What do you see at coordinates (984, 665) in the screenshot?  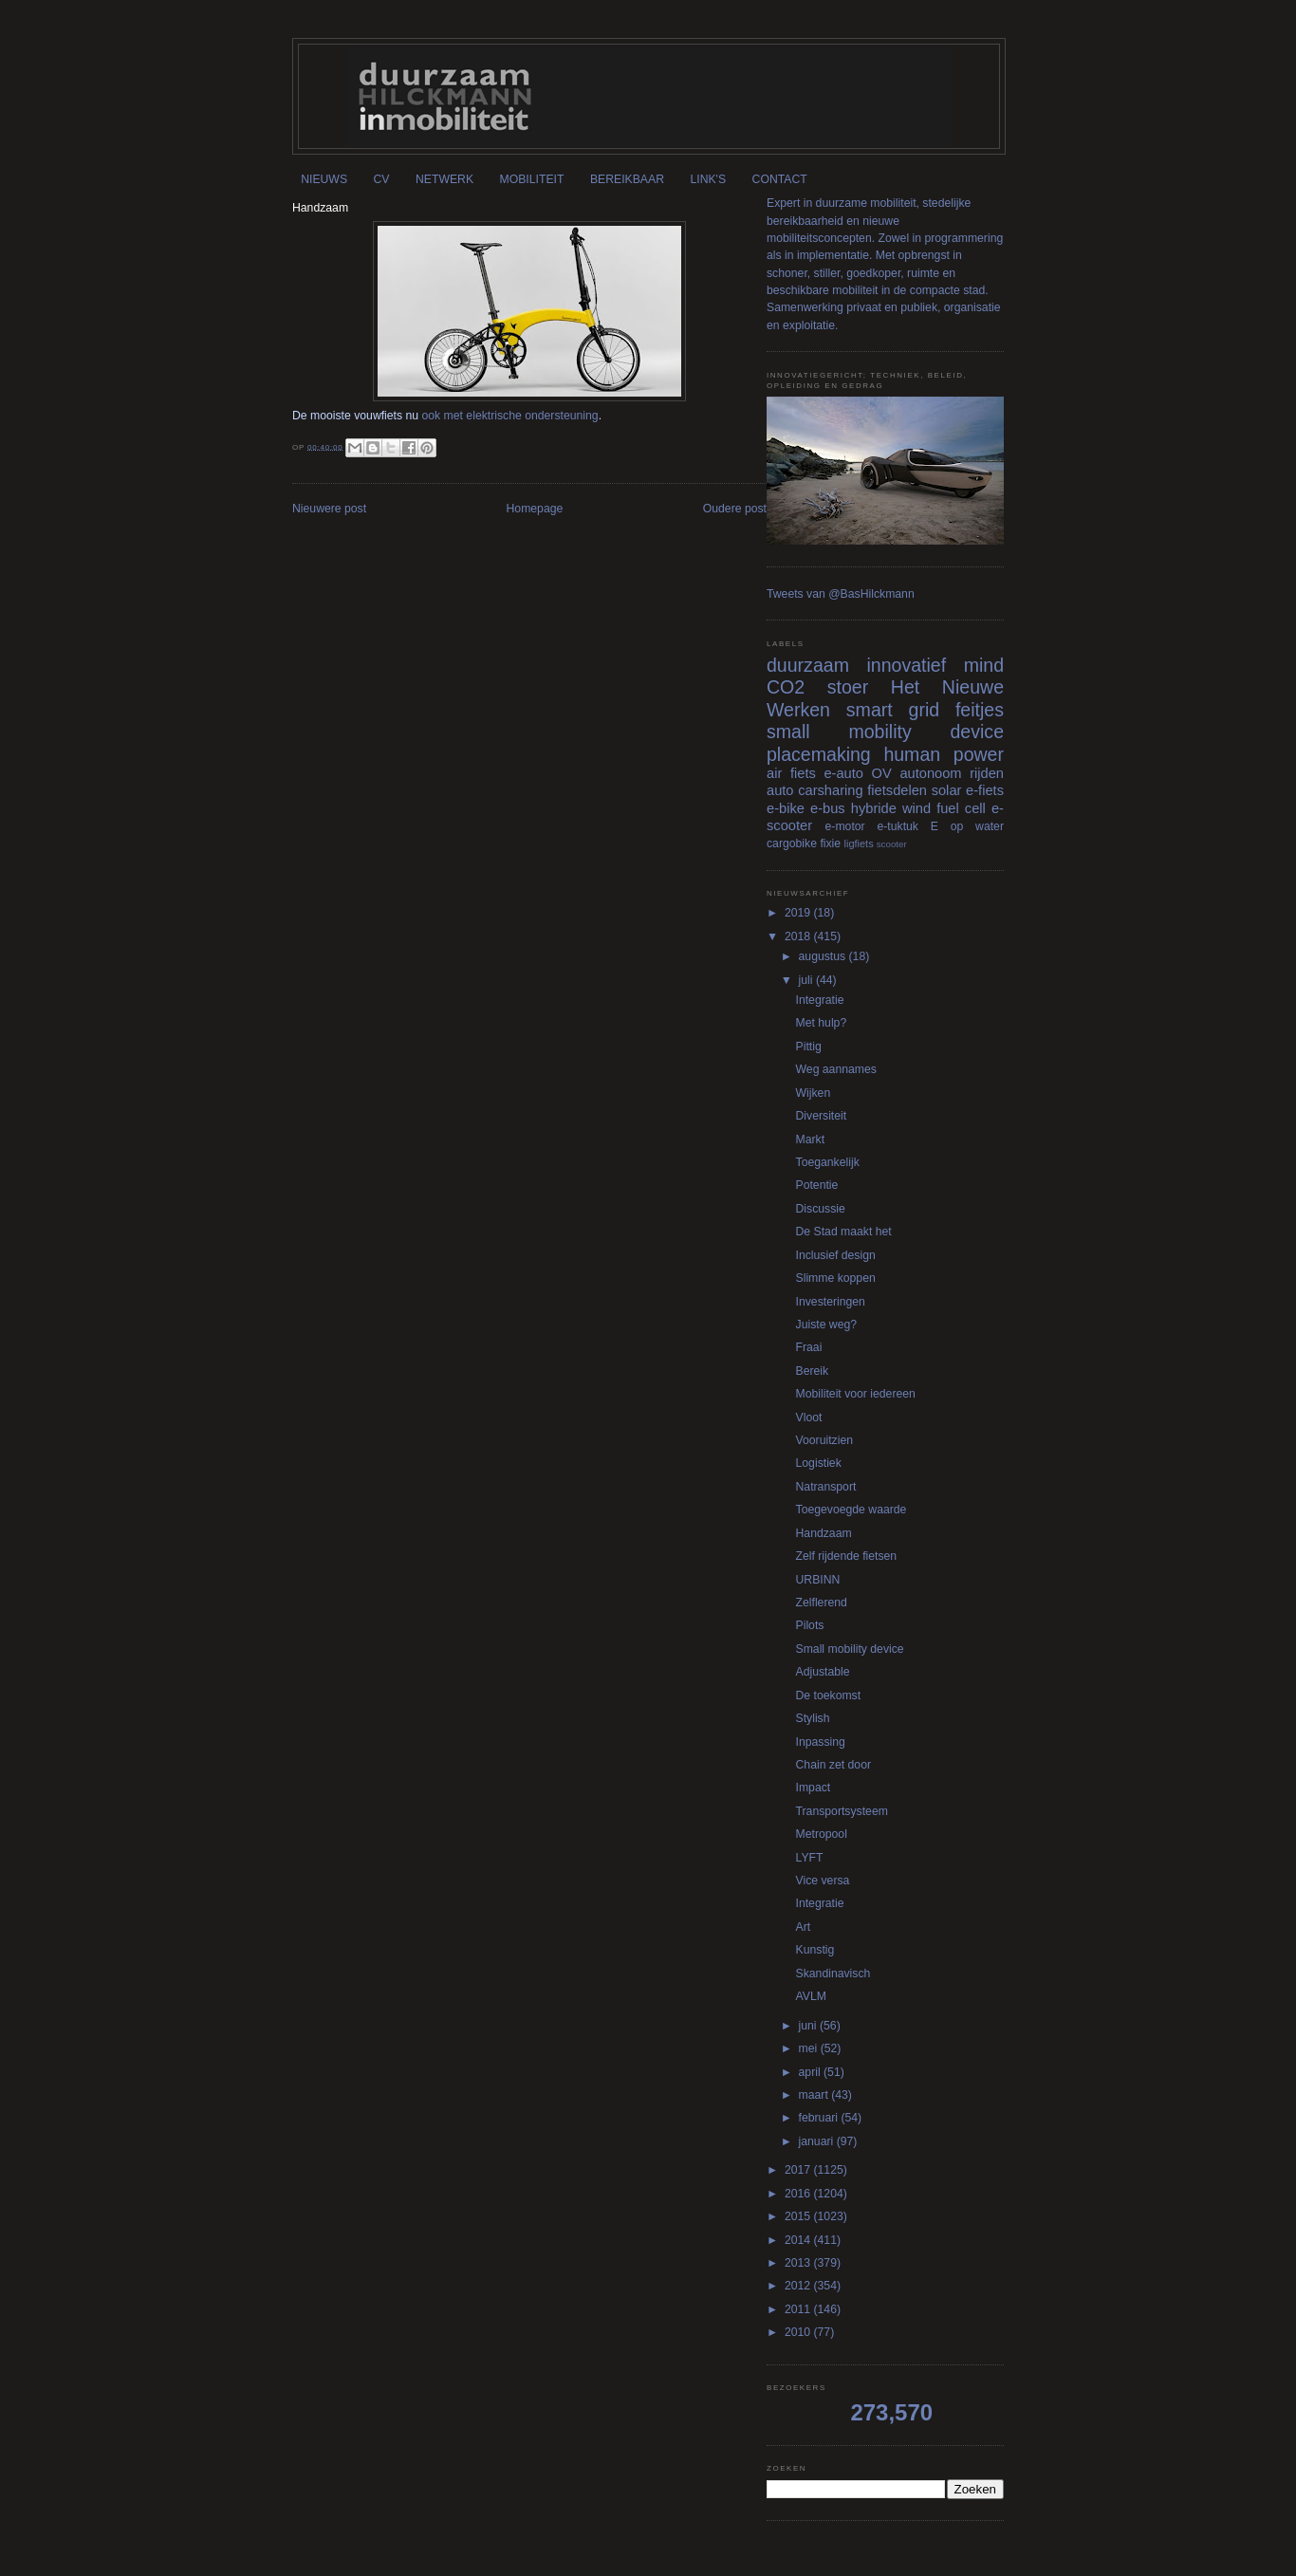 I see `mind` at bounding box center [984, 665].